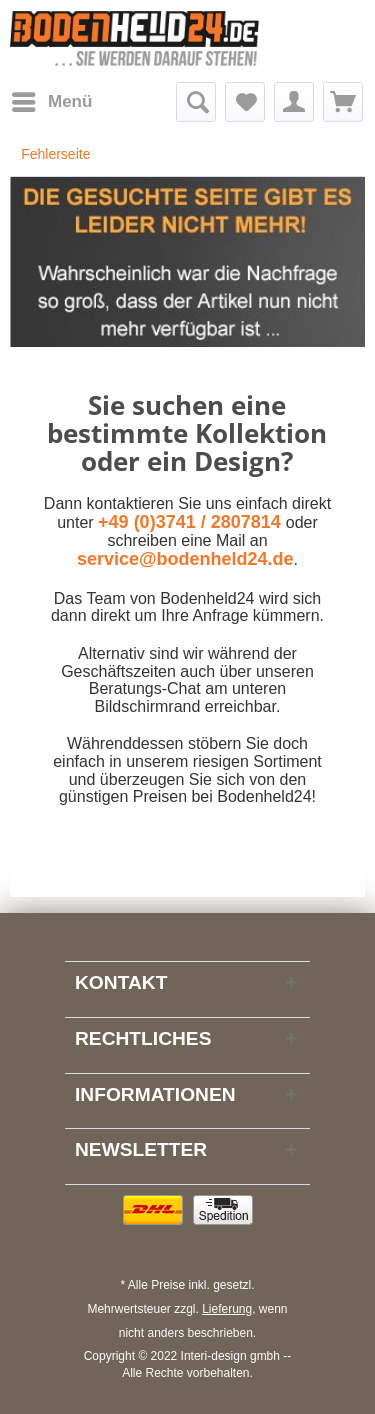  I want to click on Menü, so click(52, 98).